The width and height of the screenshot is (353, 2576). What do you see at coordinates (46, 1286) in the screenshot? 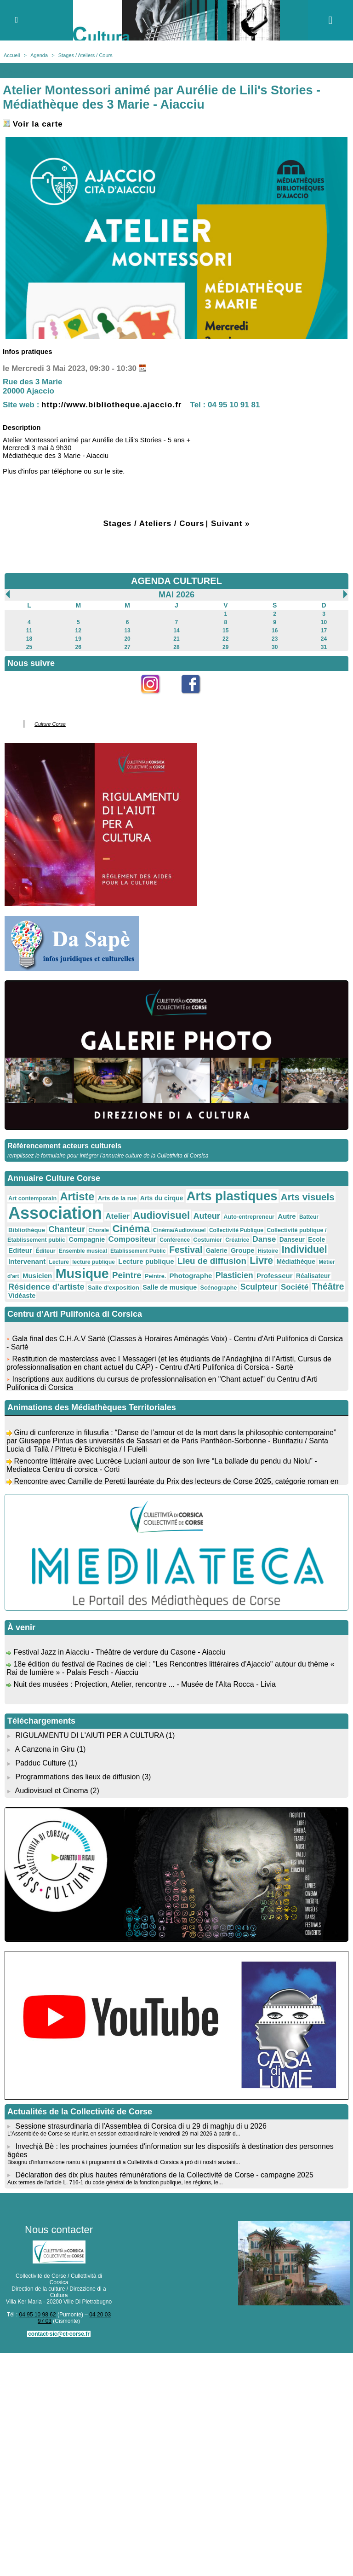
I see `Résidence d'artiste` at bounding box center [46, 1286].